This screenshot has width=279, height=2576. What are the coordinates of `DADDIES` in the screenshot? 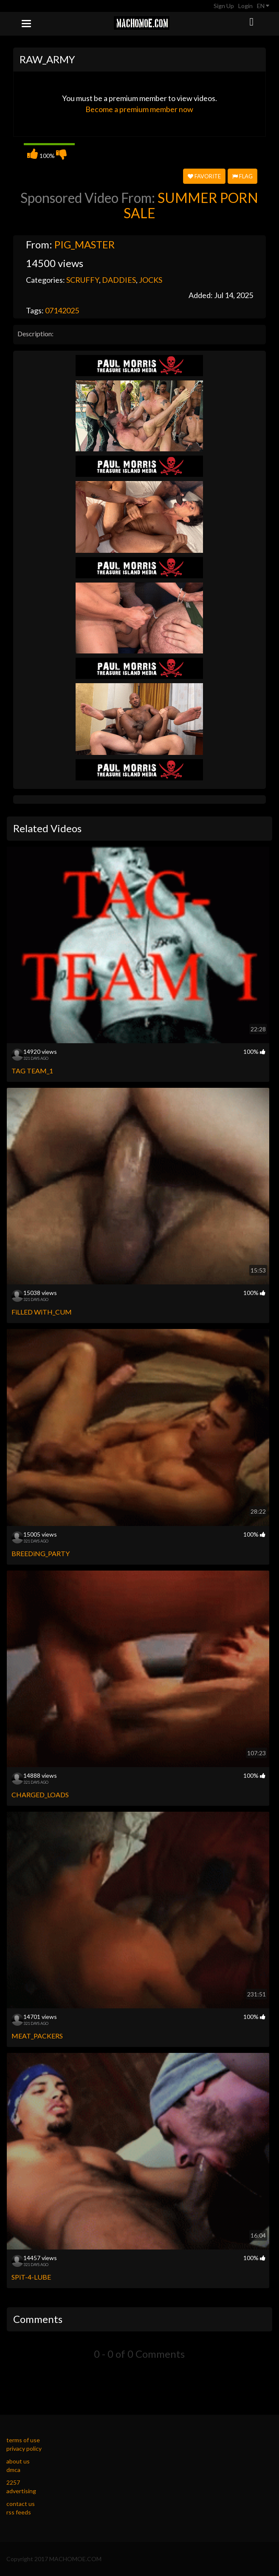 It's located at (119, 279).